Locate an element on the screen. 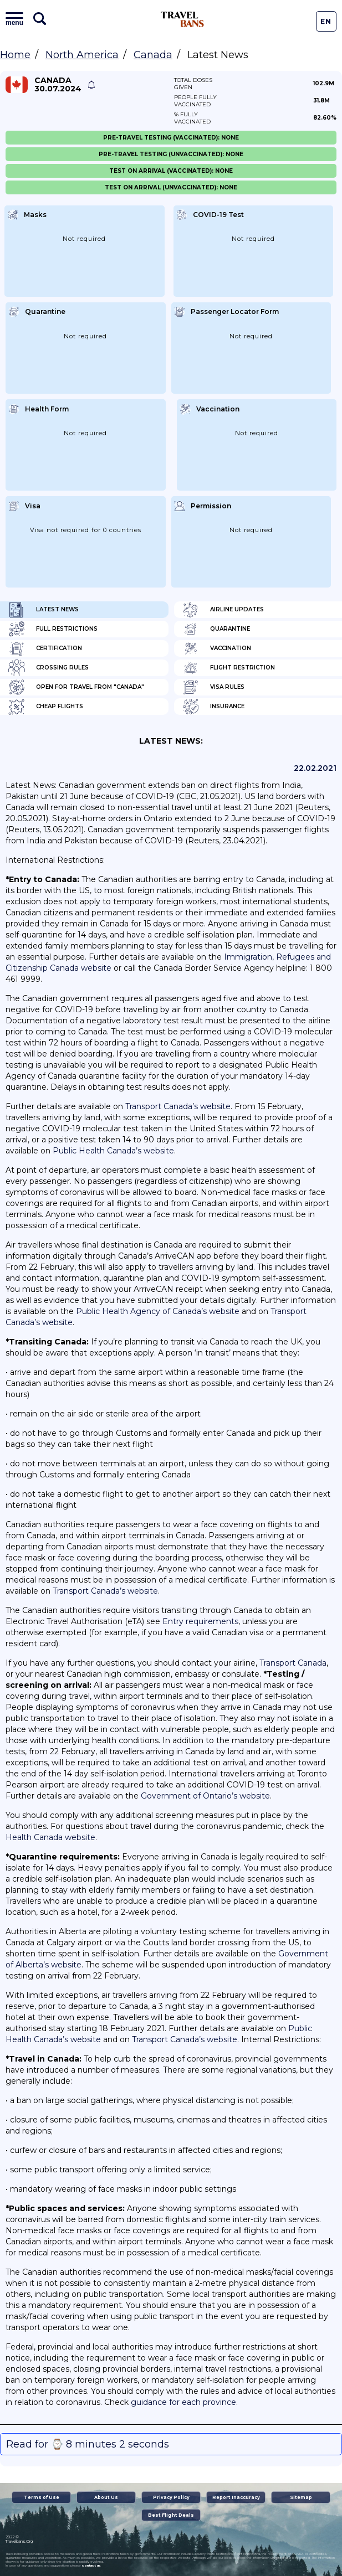 This screenshot has width=342, height=2576. Travel Bans is located at coordinates (182, 19).